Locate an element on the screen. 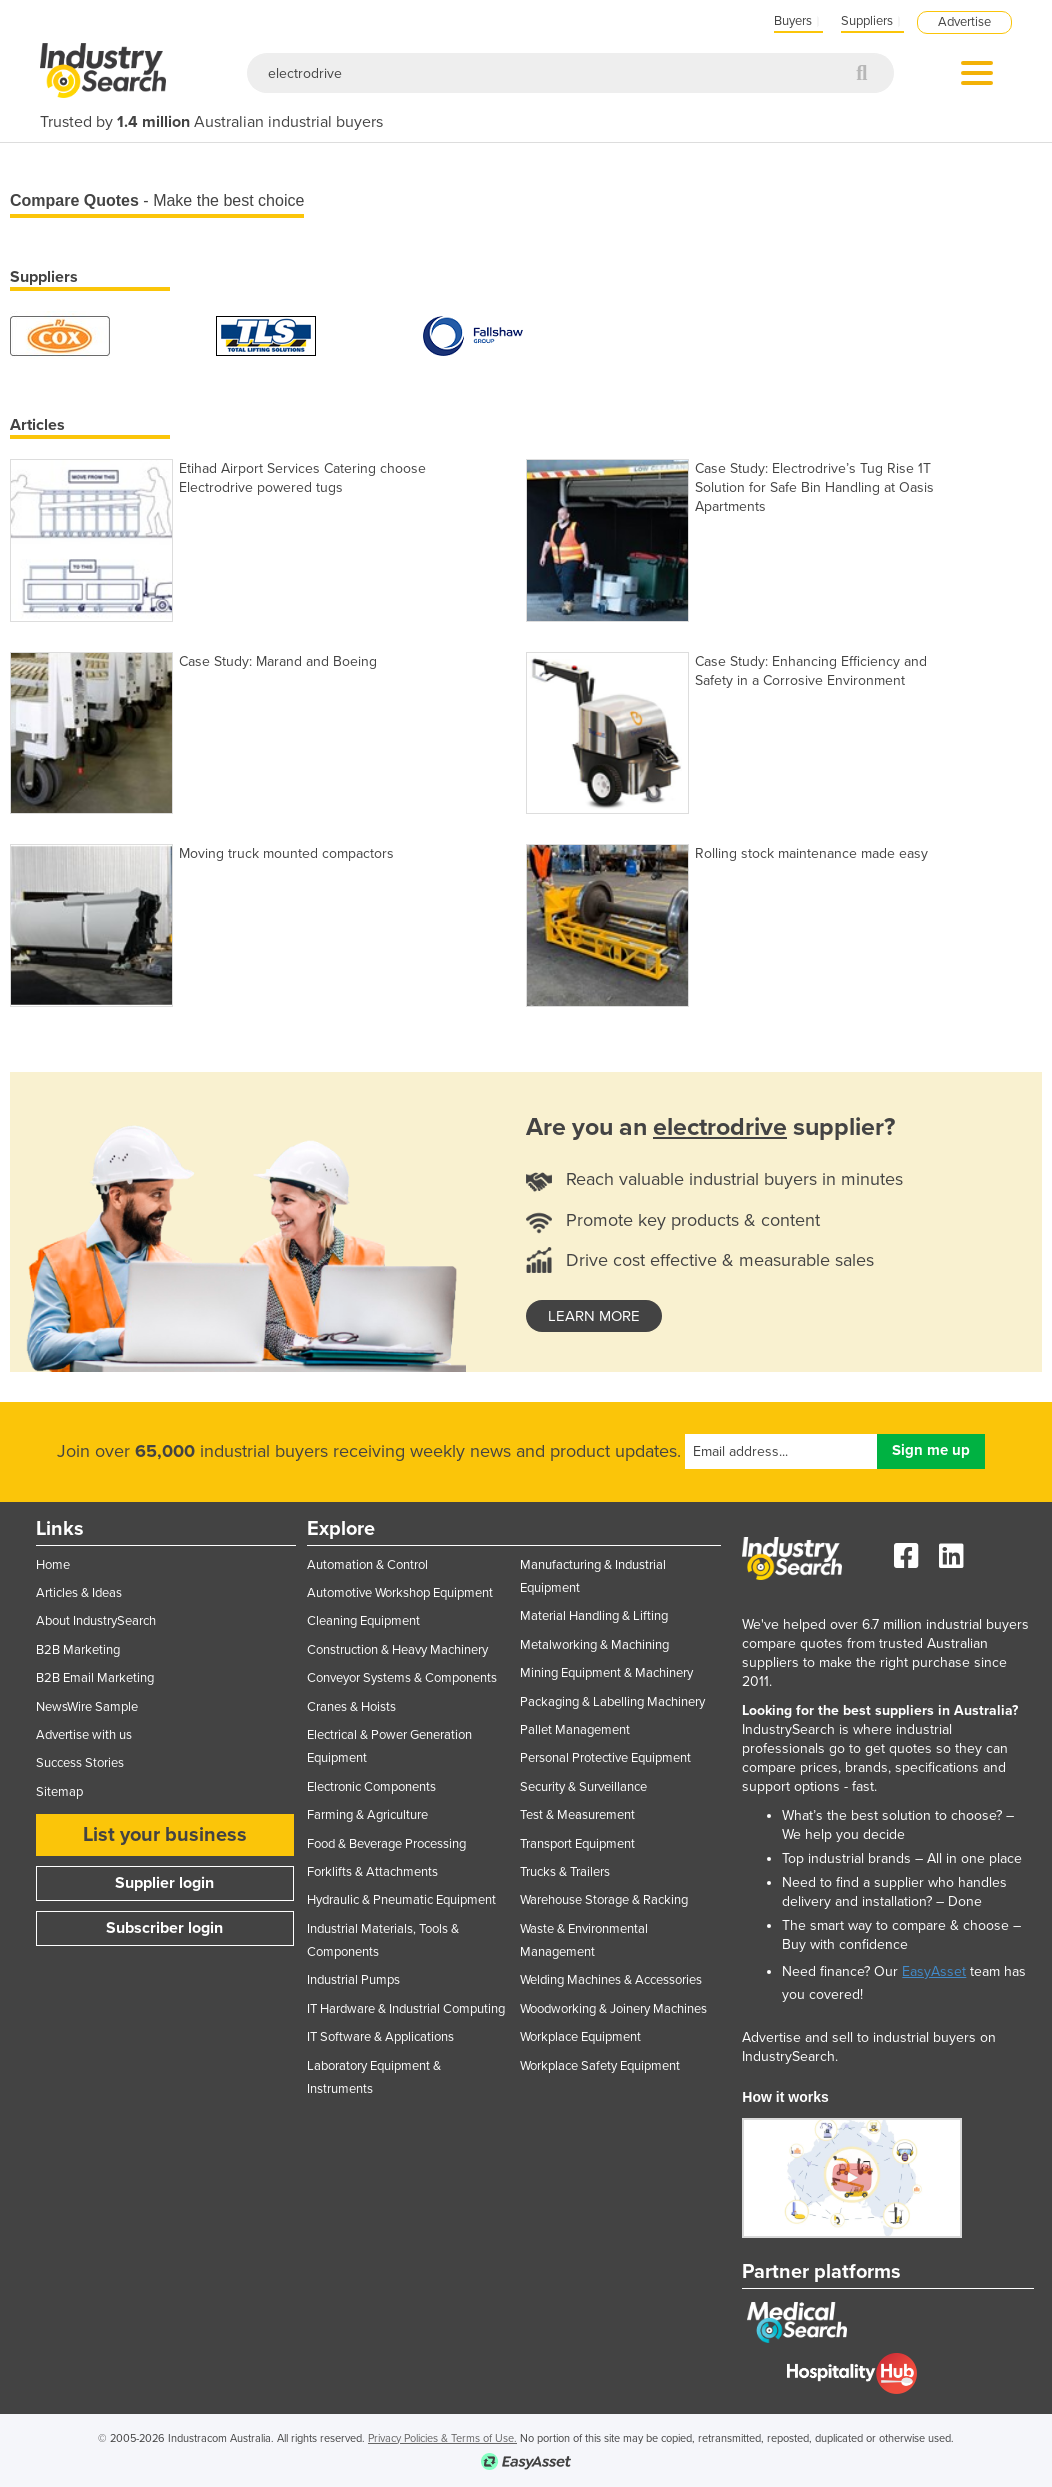 Image resolution: width=1052 pixels, height=2487 pixels. Cleaning Equipment is located at coordinates (363, 1621).